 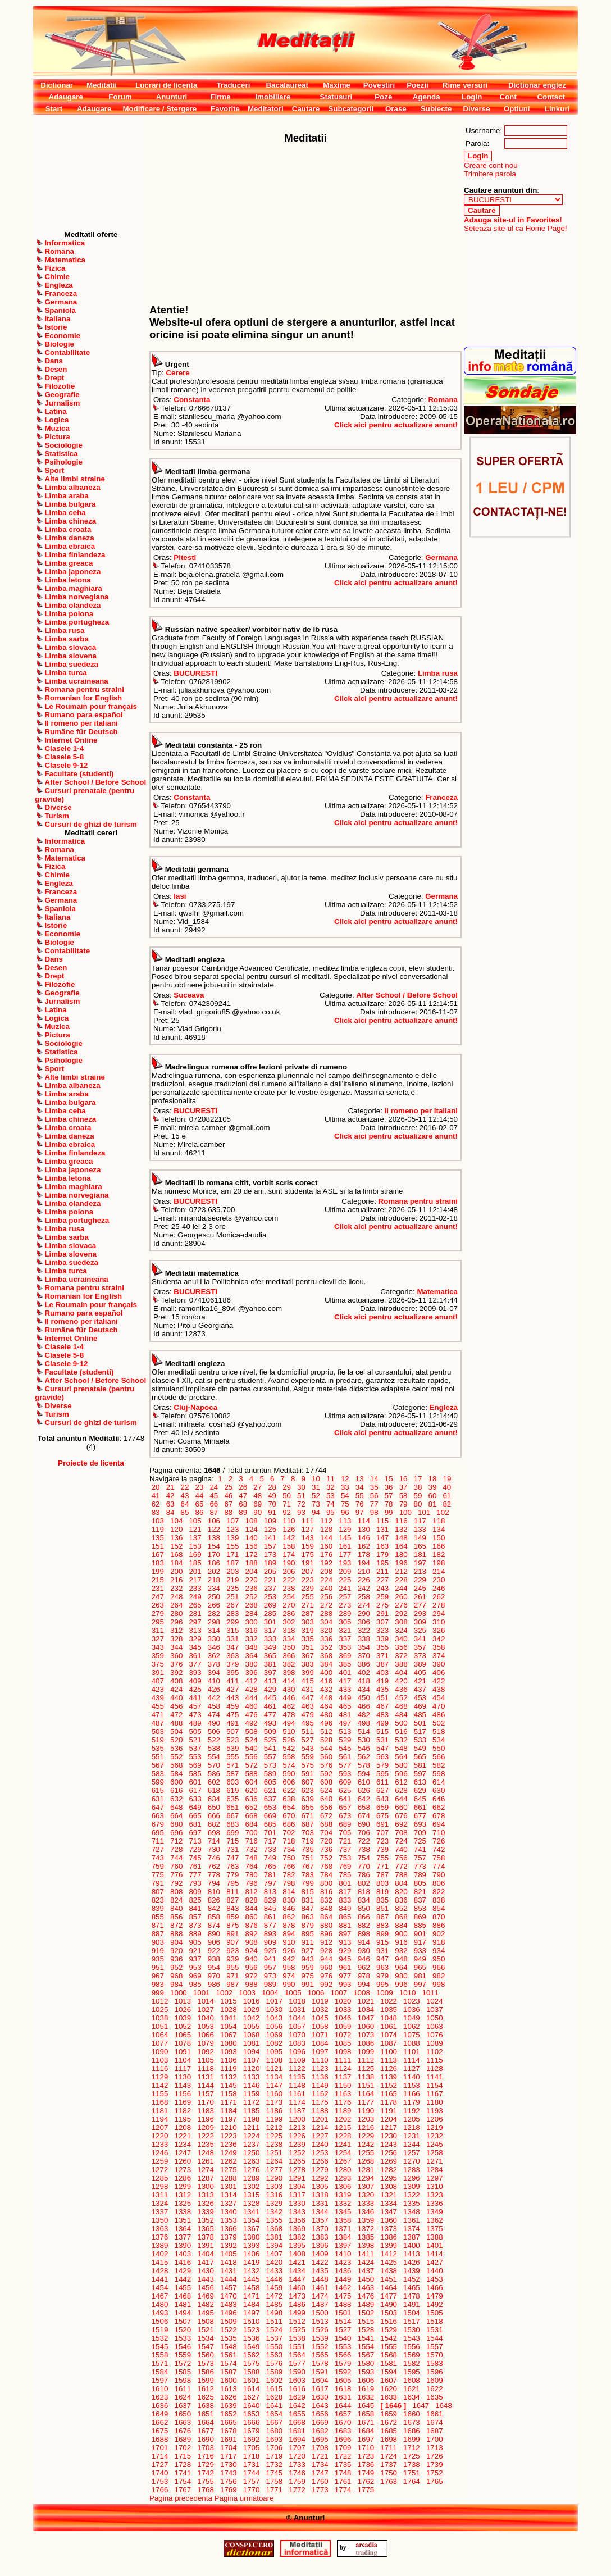 What do you see at coordinates (155, 1487) in the screenshot?
I see `20` at bounding box center [155, 1487].